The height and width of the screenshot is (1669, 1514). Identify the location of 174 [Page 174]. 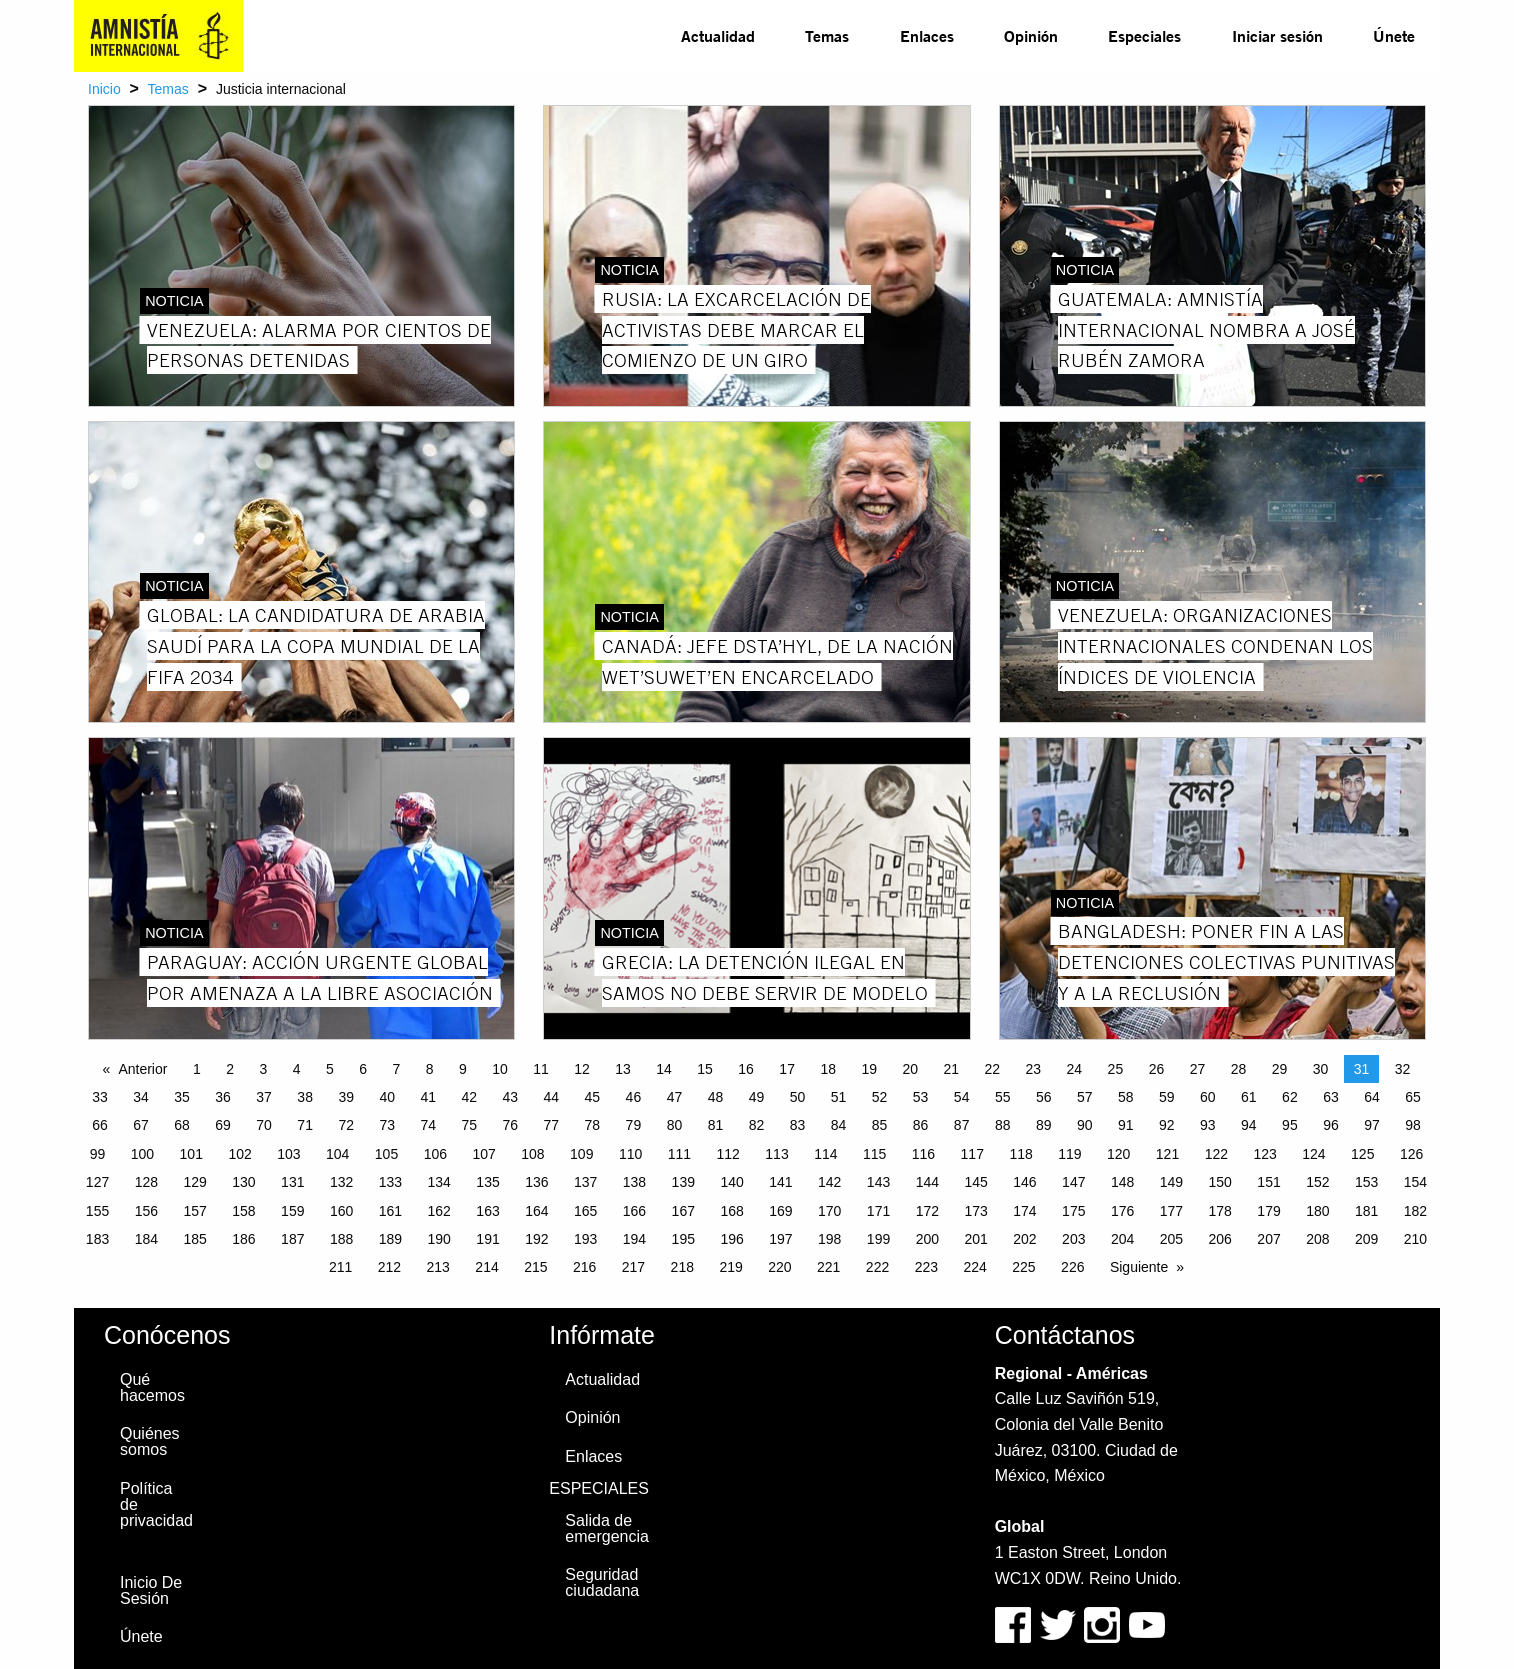
(1024, 1211).